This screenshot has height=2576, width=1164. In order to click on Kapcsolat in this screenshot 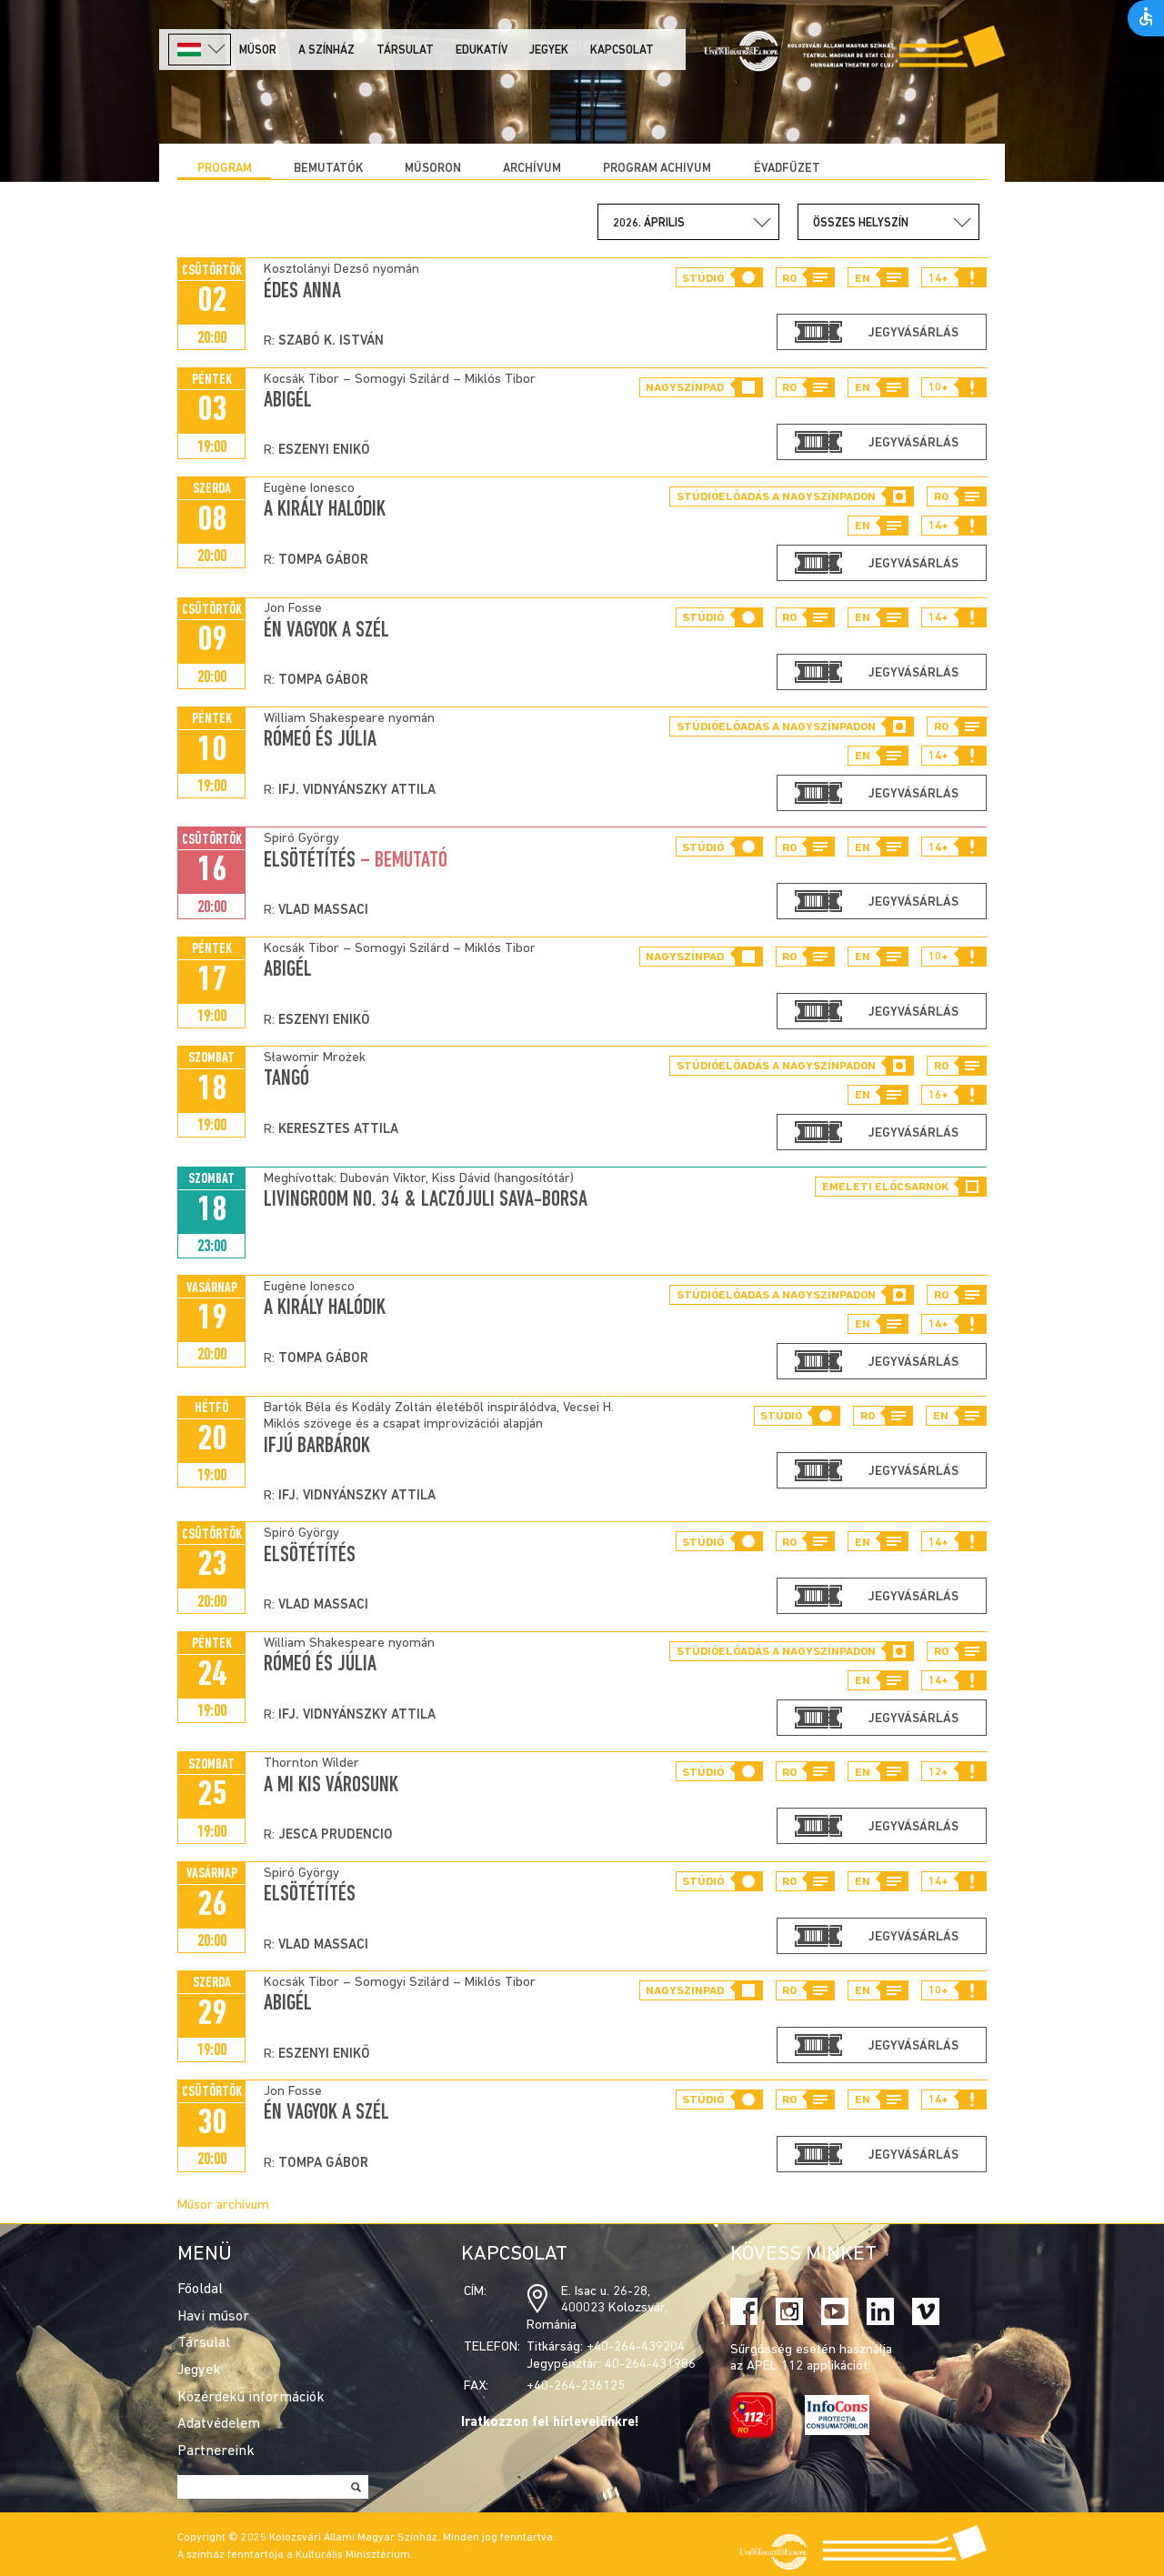, I will do `click(622, 50)`.